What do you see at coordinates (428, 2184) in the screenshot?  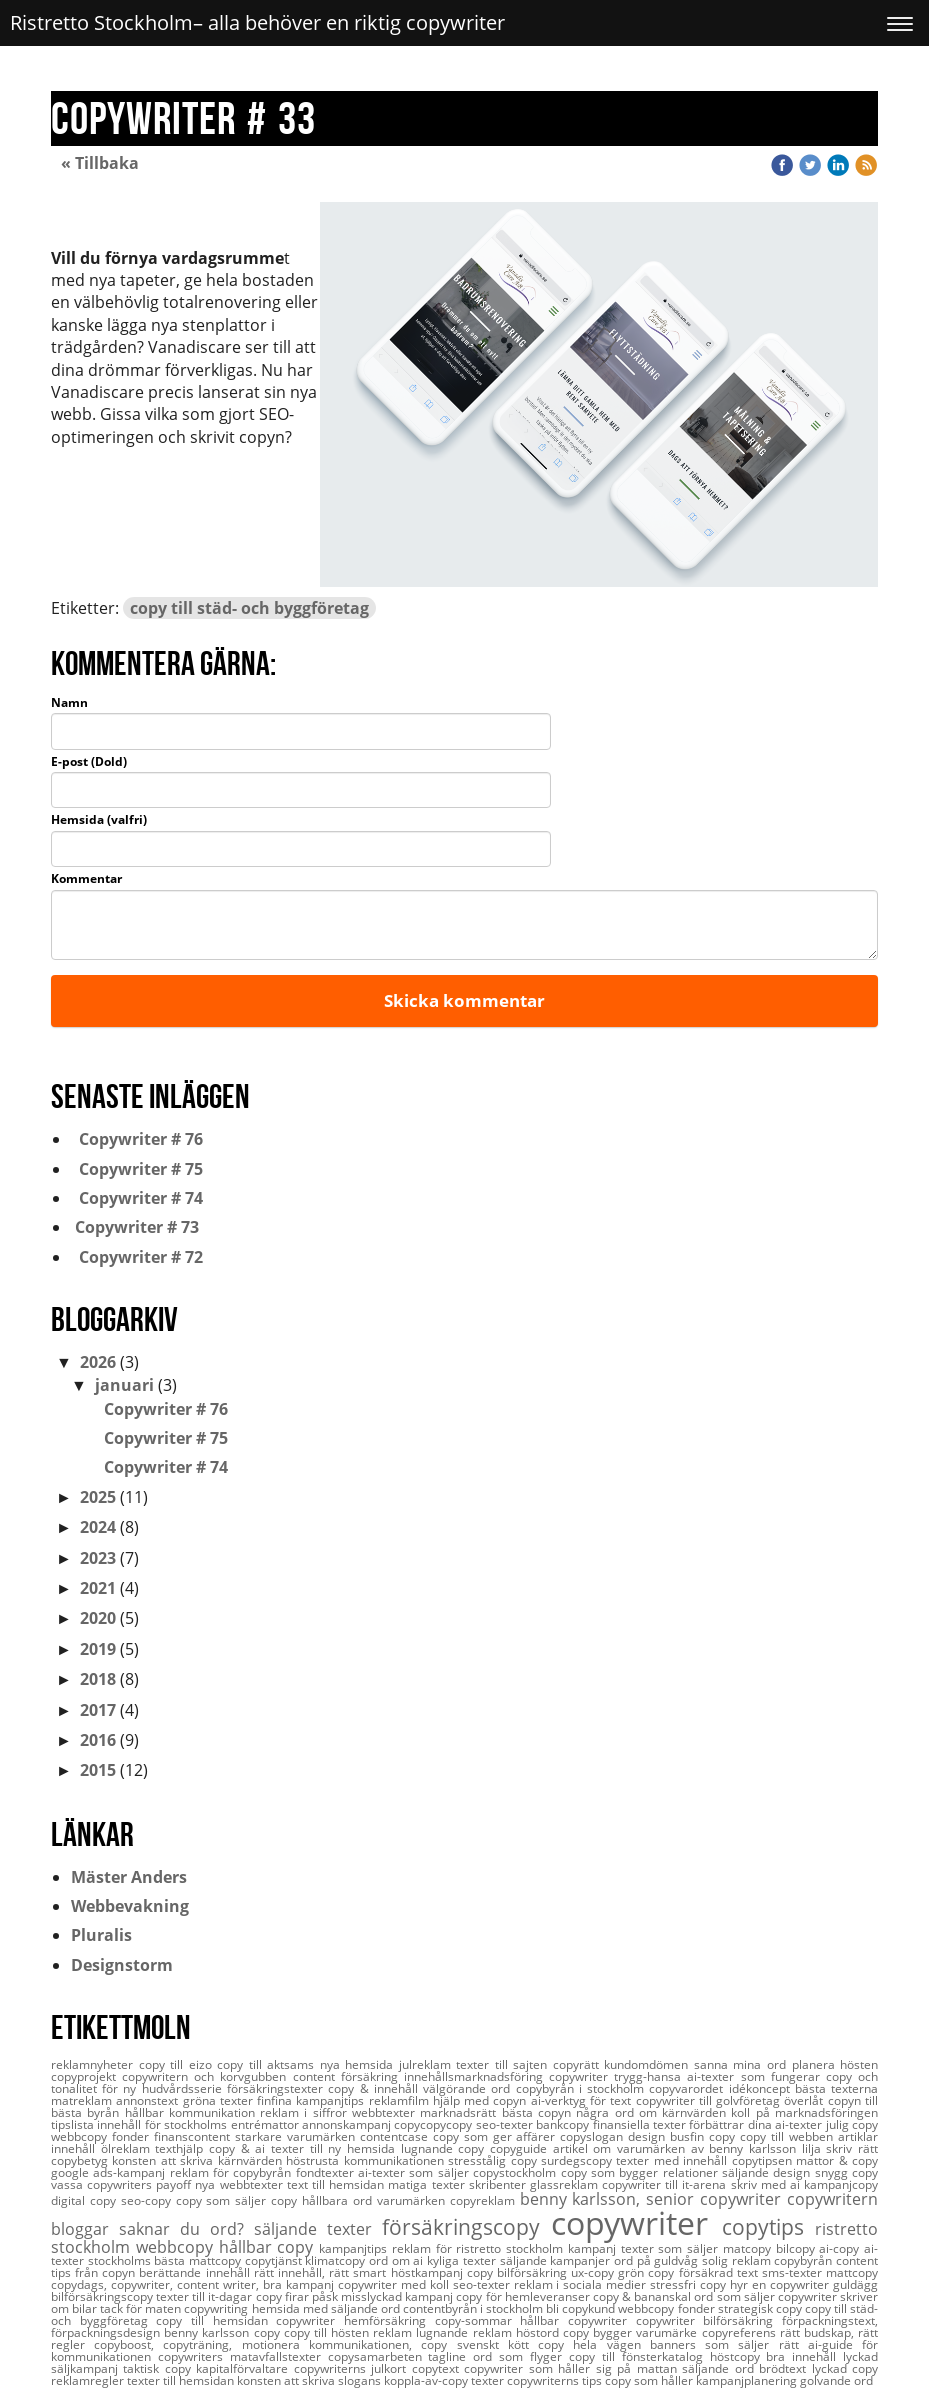 I see `matiga texter` at bounding box center [428, 2184].